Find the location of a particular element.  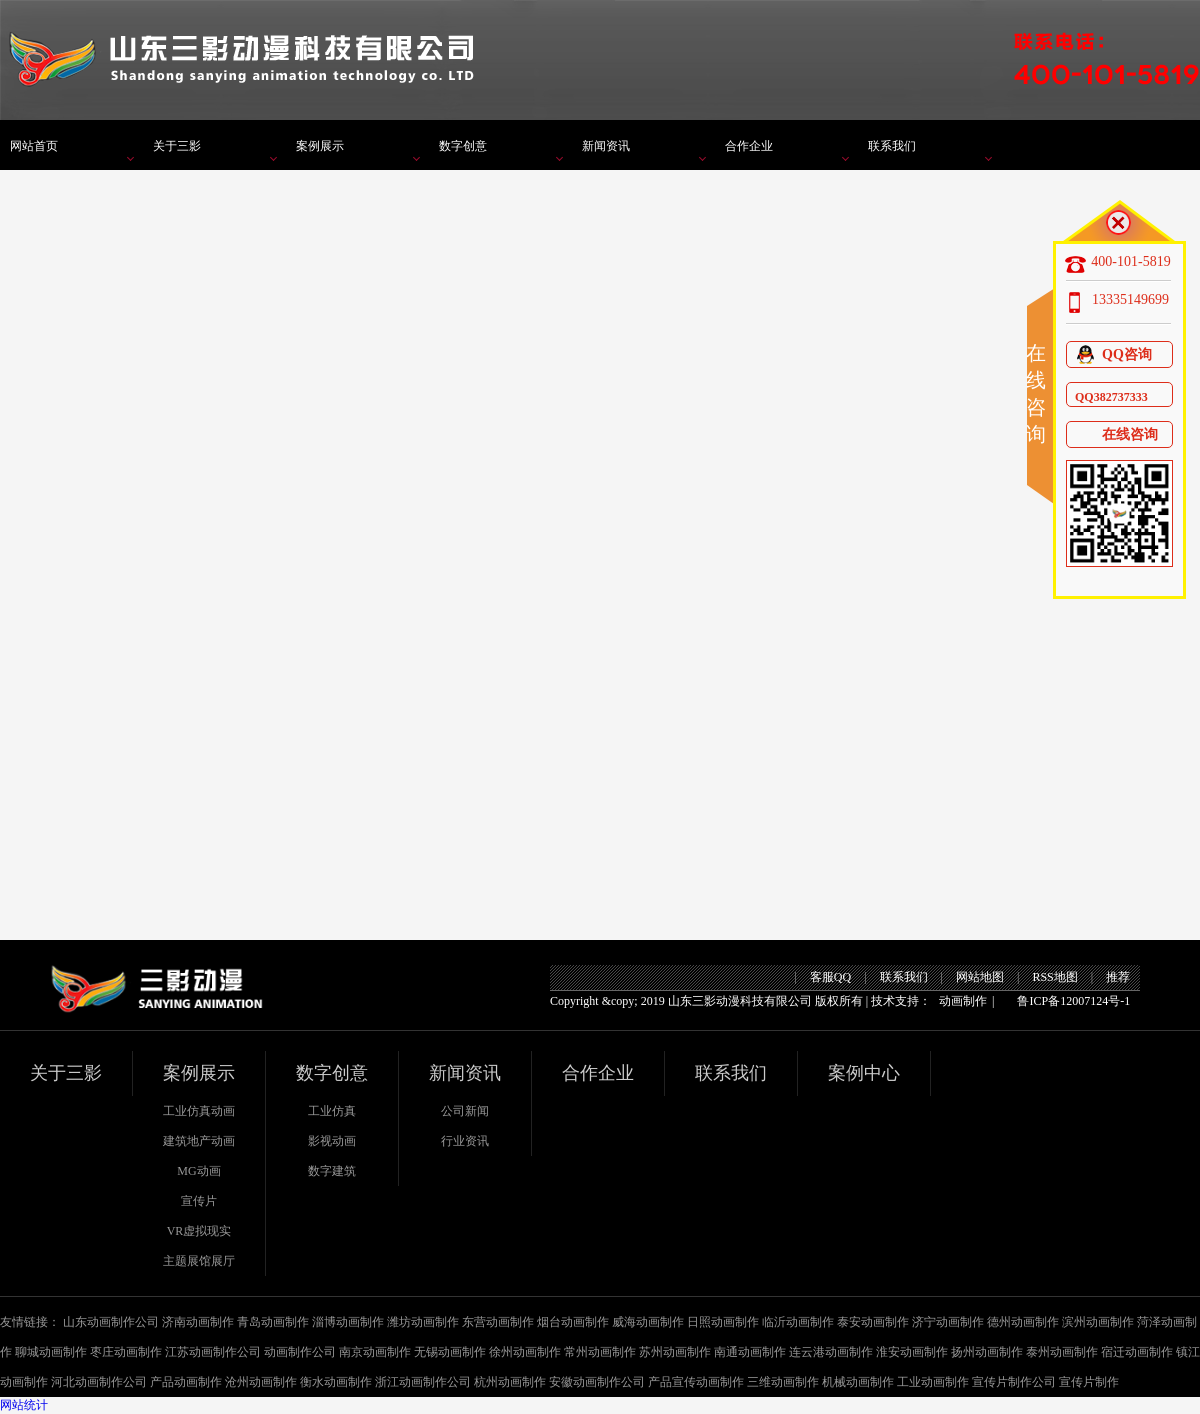

山东动画制作公司 is located at coordinates (111, 1322).